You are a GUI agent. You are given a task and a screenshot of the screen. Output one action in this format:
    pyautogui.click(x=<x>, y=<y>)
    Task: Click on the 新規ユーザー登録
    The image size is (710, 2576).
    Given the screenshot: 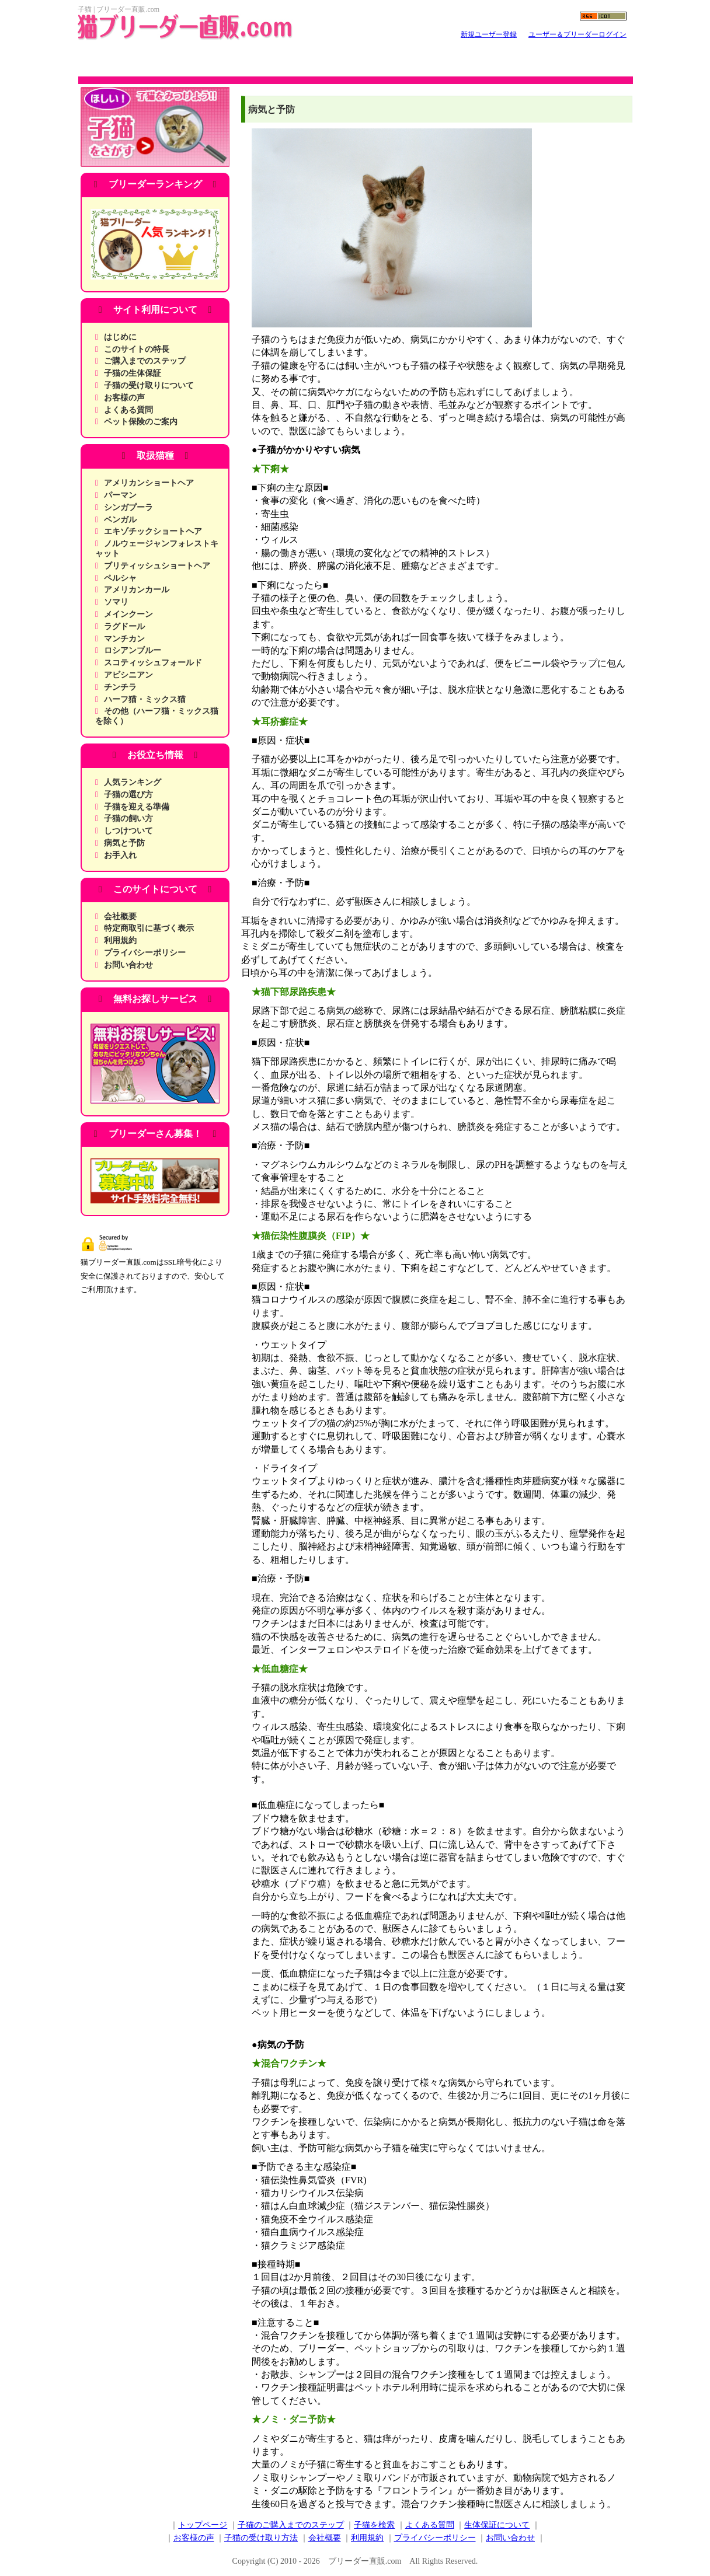 What is the action you would take?
    pyautogui.click(x=489, y=34)
    